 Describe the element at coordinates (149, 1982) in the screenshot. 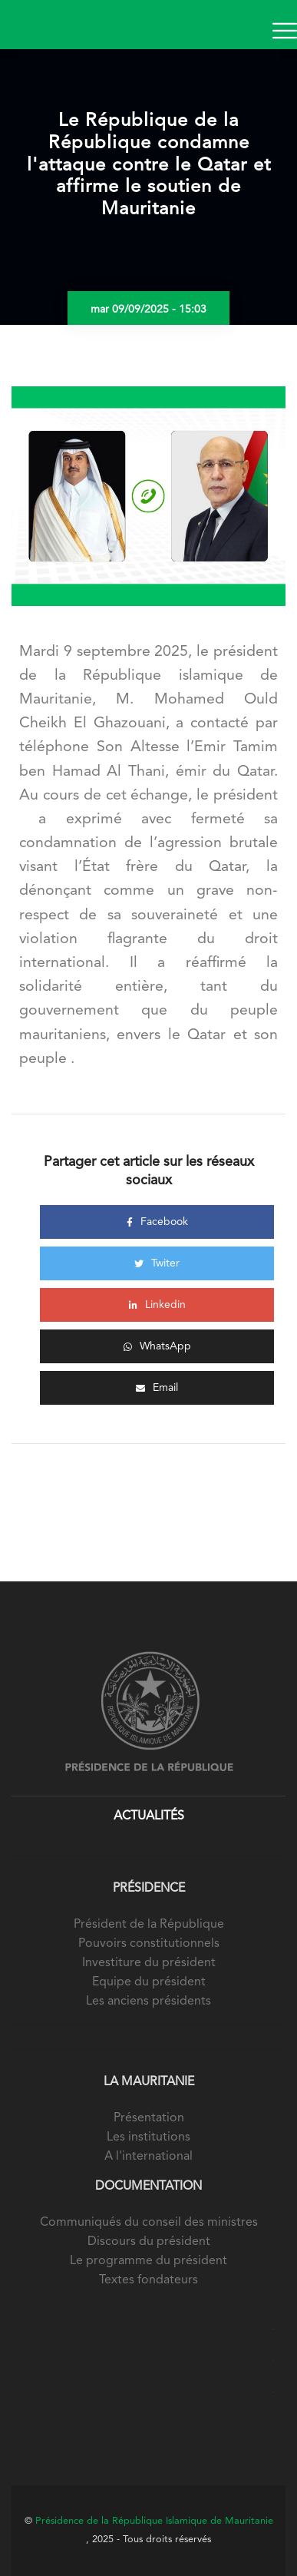

I see `Equipe du président` at that location.